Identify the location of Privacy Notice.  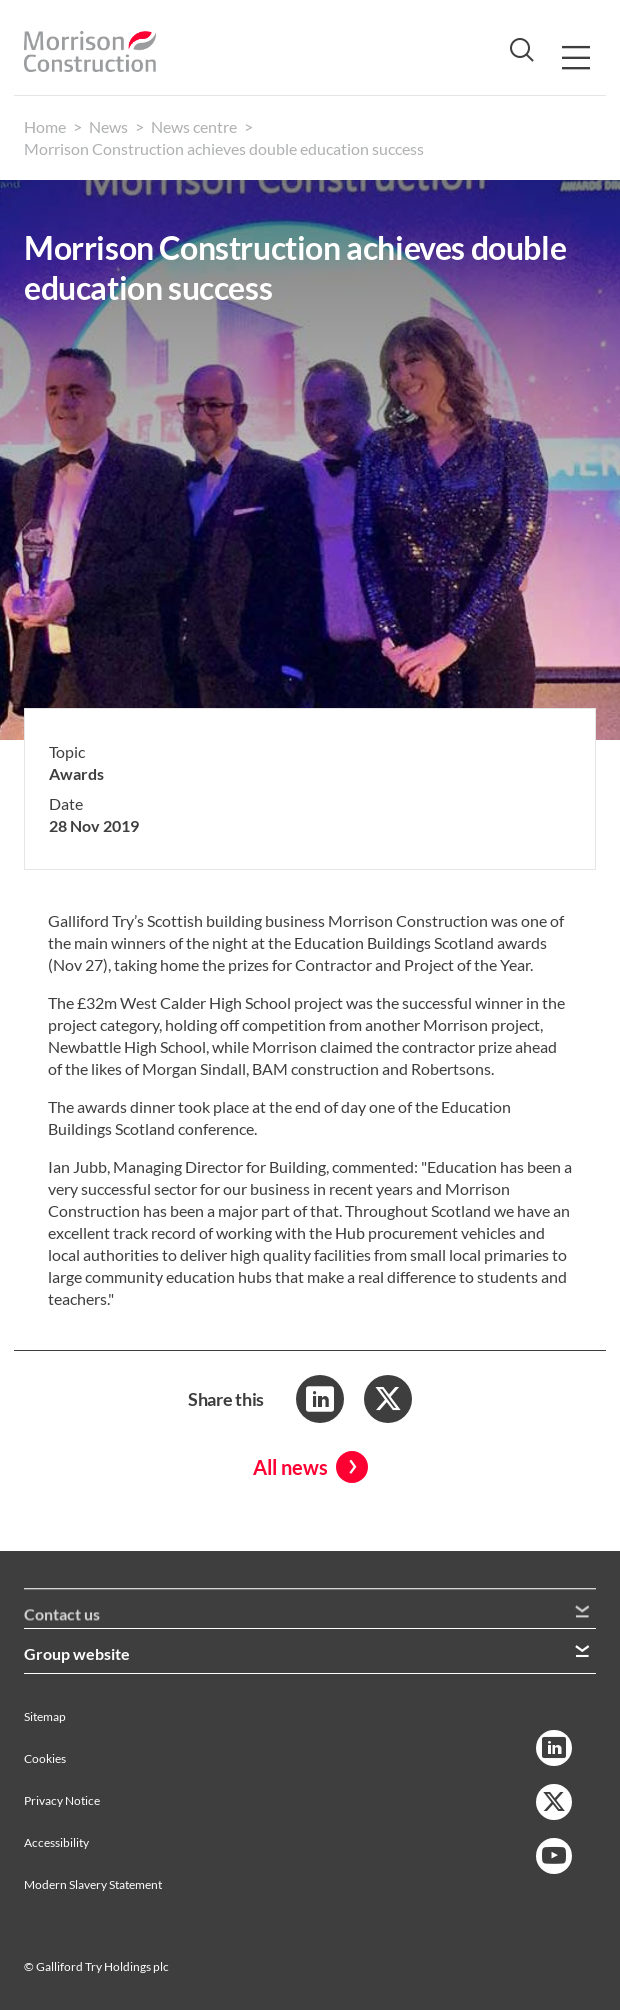
(62, 1800).